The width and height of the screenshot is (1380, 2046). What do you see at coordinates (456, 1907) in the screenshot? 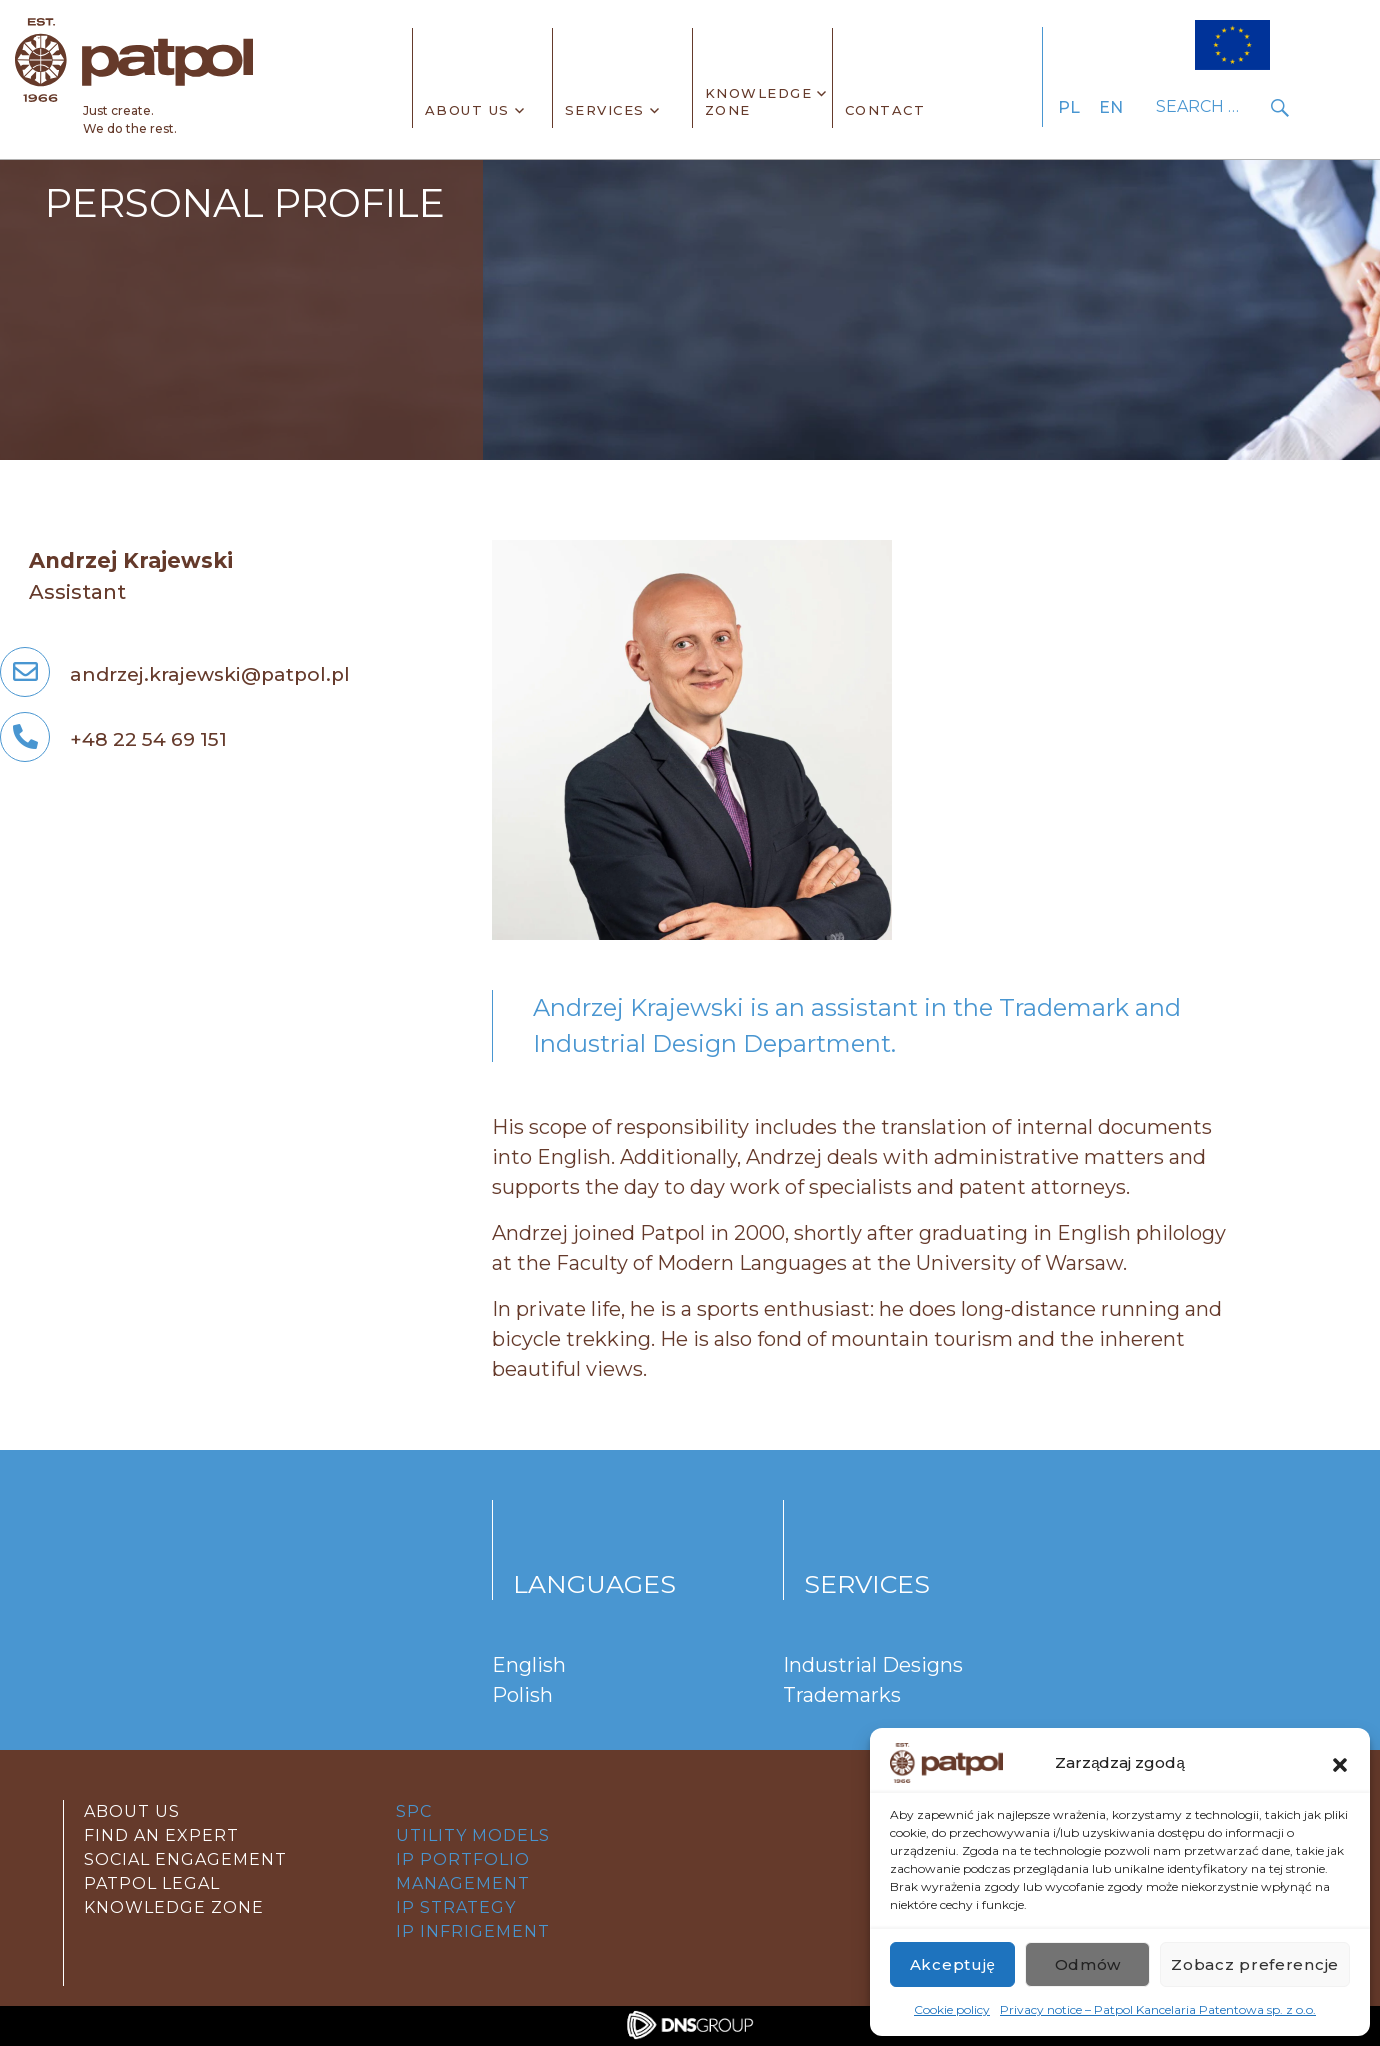
I see `IP STRATEGY` at bounding box center [456, 1907].